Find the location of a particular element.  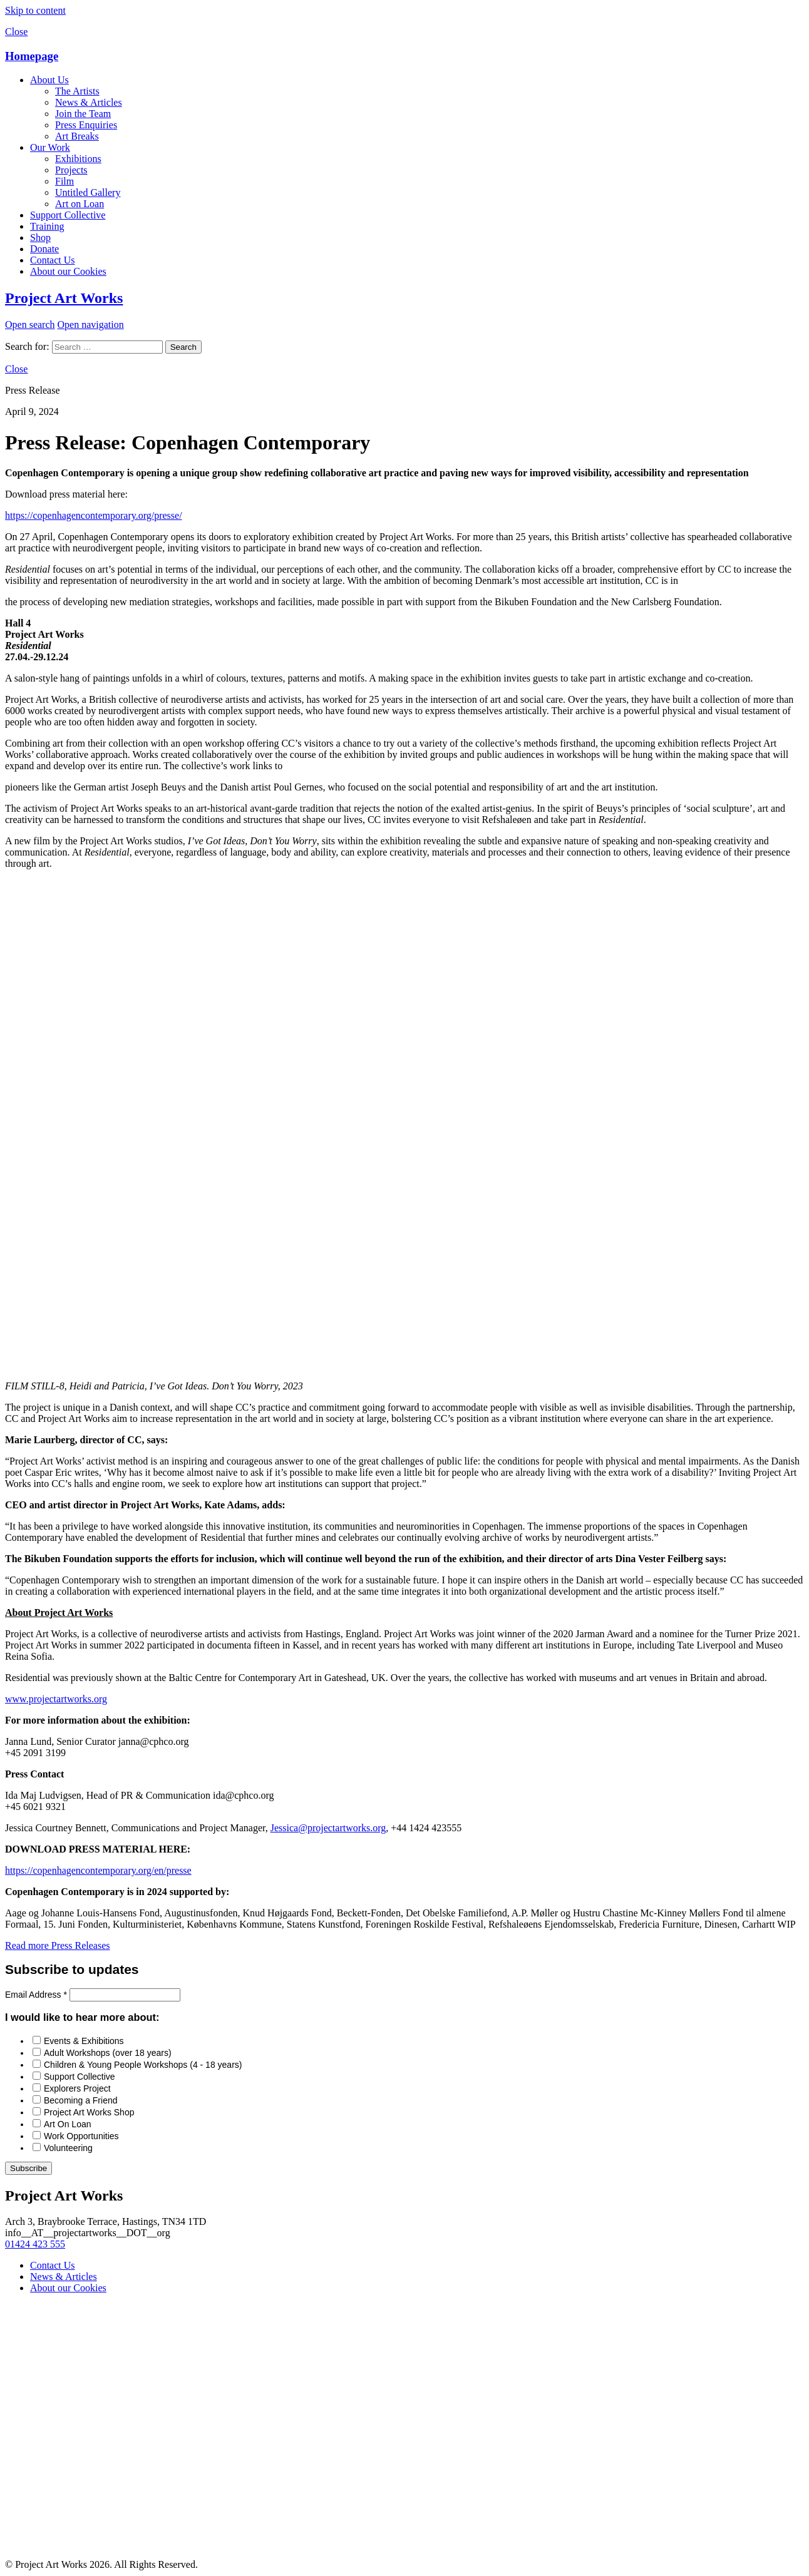

Join the Team is located at coordinates (83, 113).